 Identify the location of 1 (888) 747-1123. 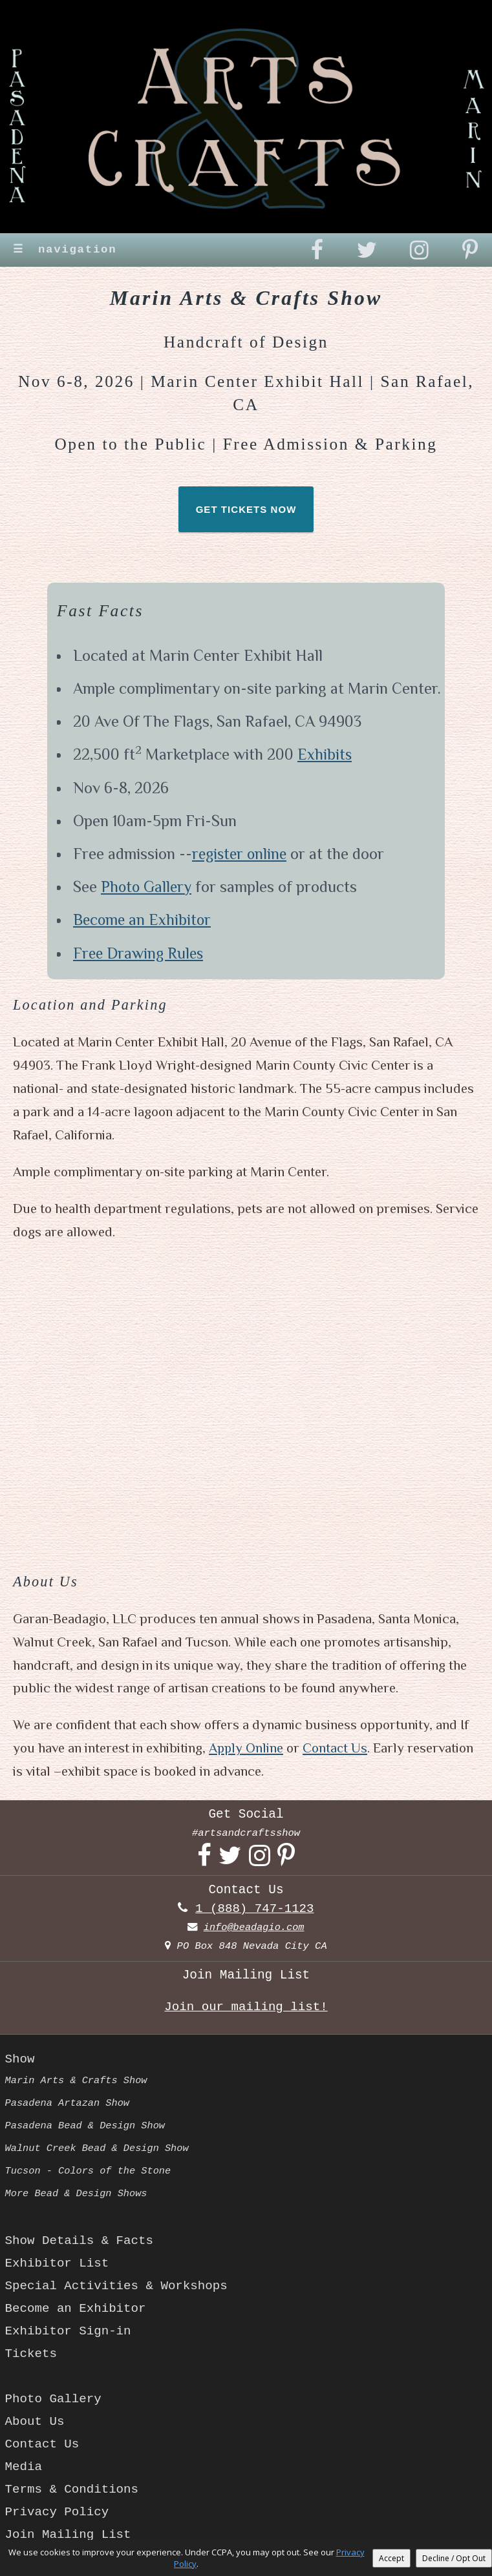
(255, 1909).